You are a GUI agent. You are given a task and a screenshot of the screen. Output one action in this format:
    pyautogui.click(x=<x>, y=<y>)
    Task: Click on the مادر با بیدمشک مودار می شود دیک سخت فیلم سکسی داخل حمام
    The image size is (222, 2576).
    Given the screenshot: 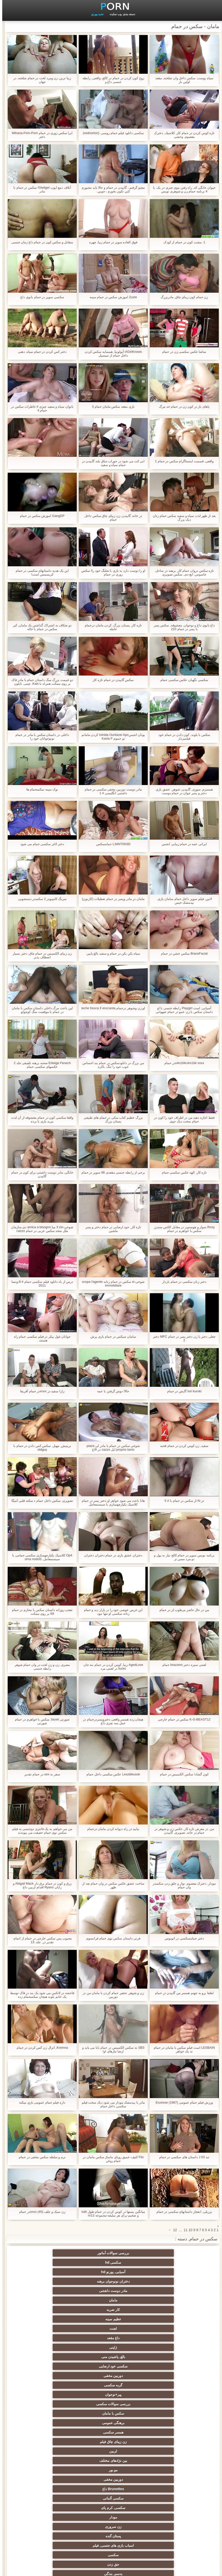 What is the action you would take?
    pyautogui.click(x=111, y=2104)
    